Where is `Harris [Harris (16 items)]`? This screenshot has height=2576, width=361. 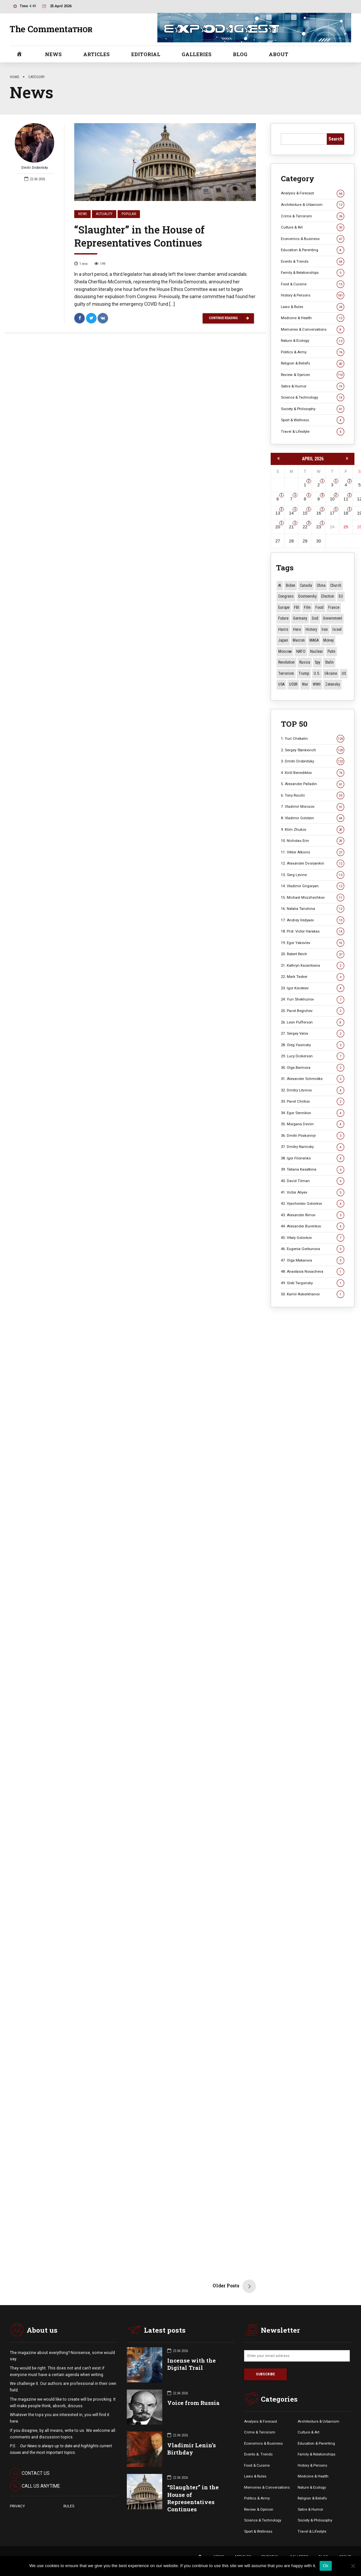 Harris [Harris (16 items)] is located at coordinates (283, 629).